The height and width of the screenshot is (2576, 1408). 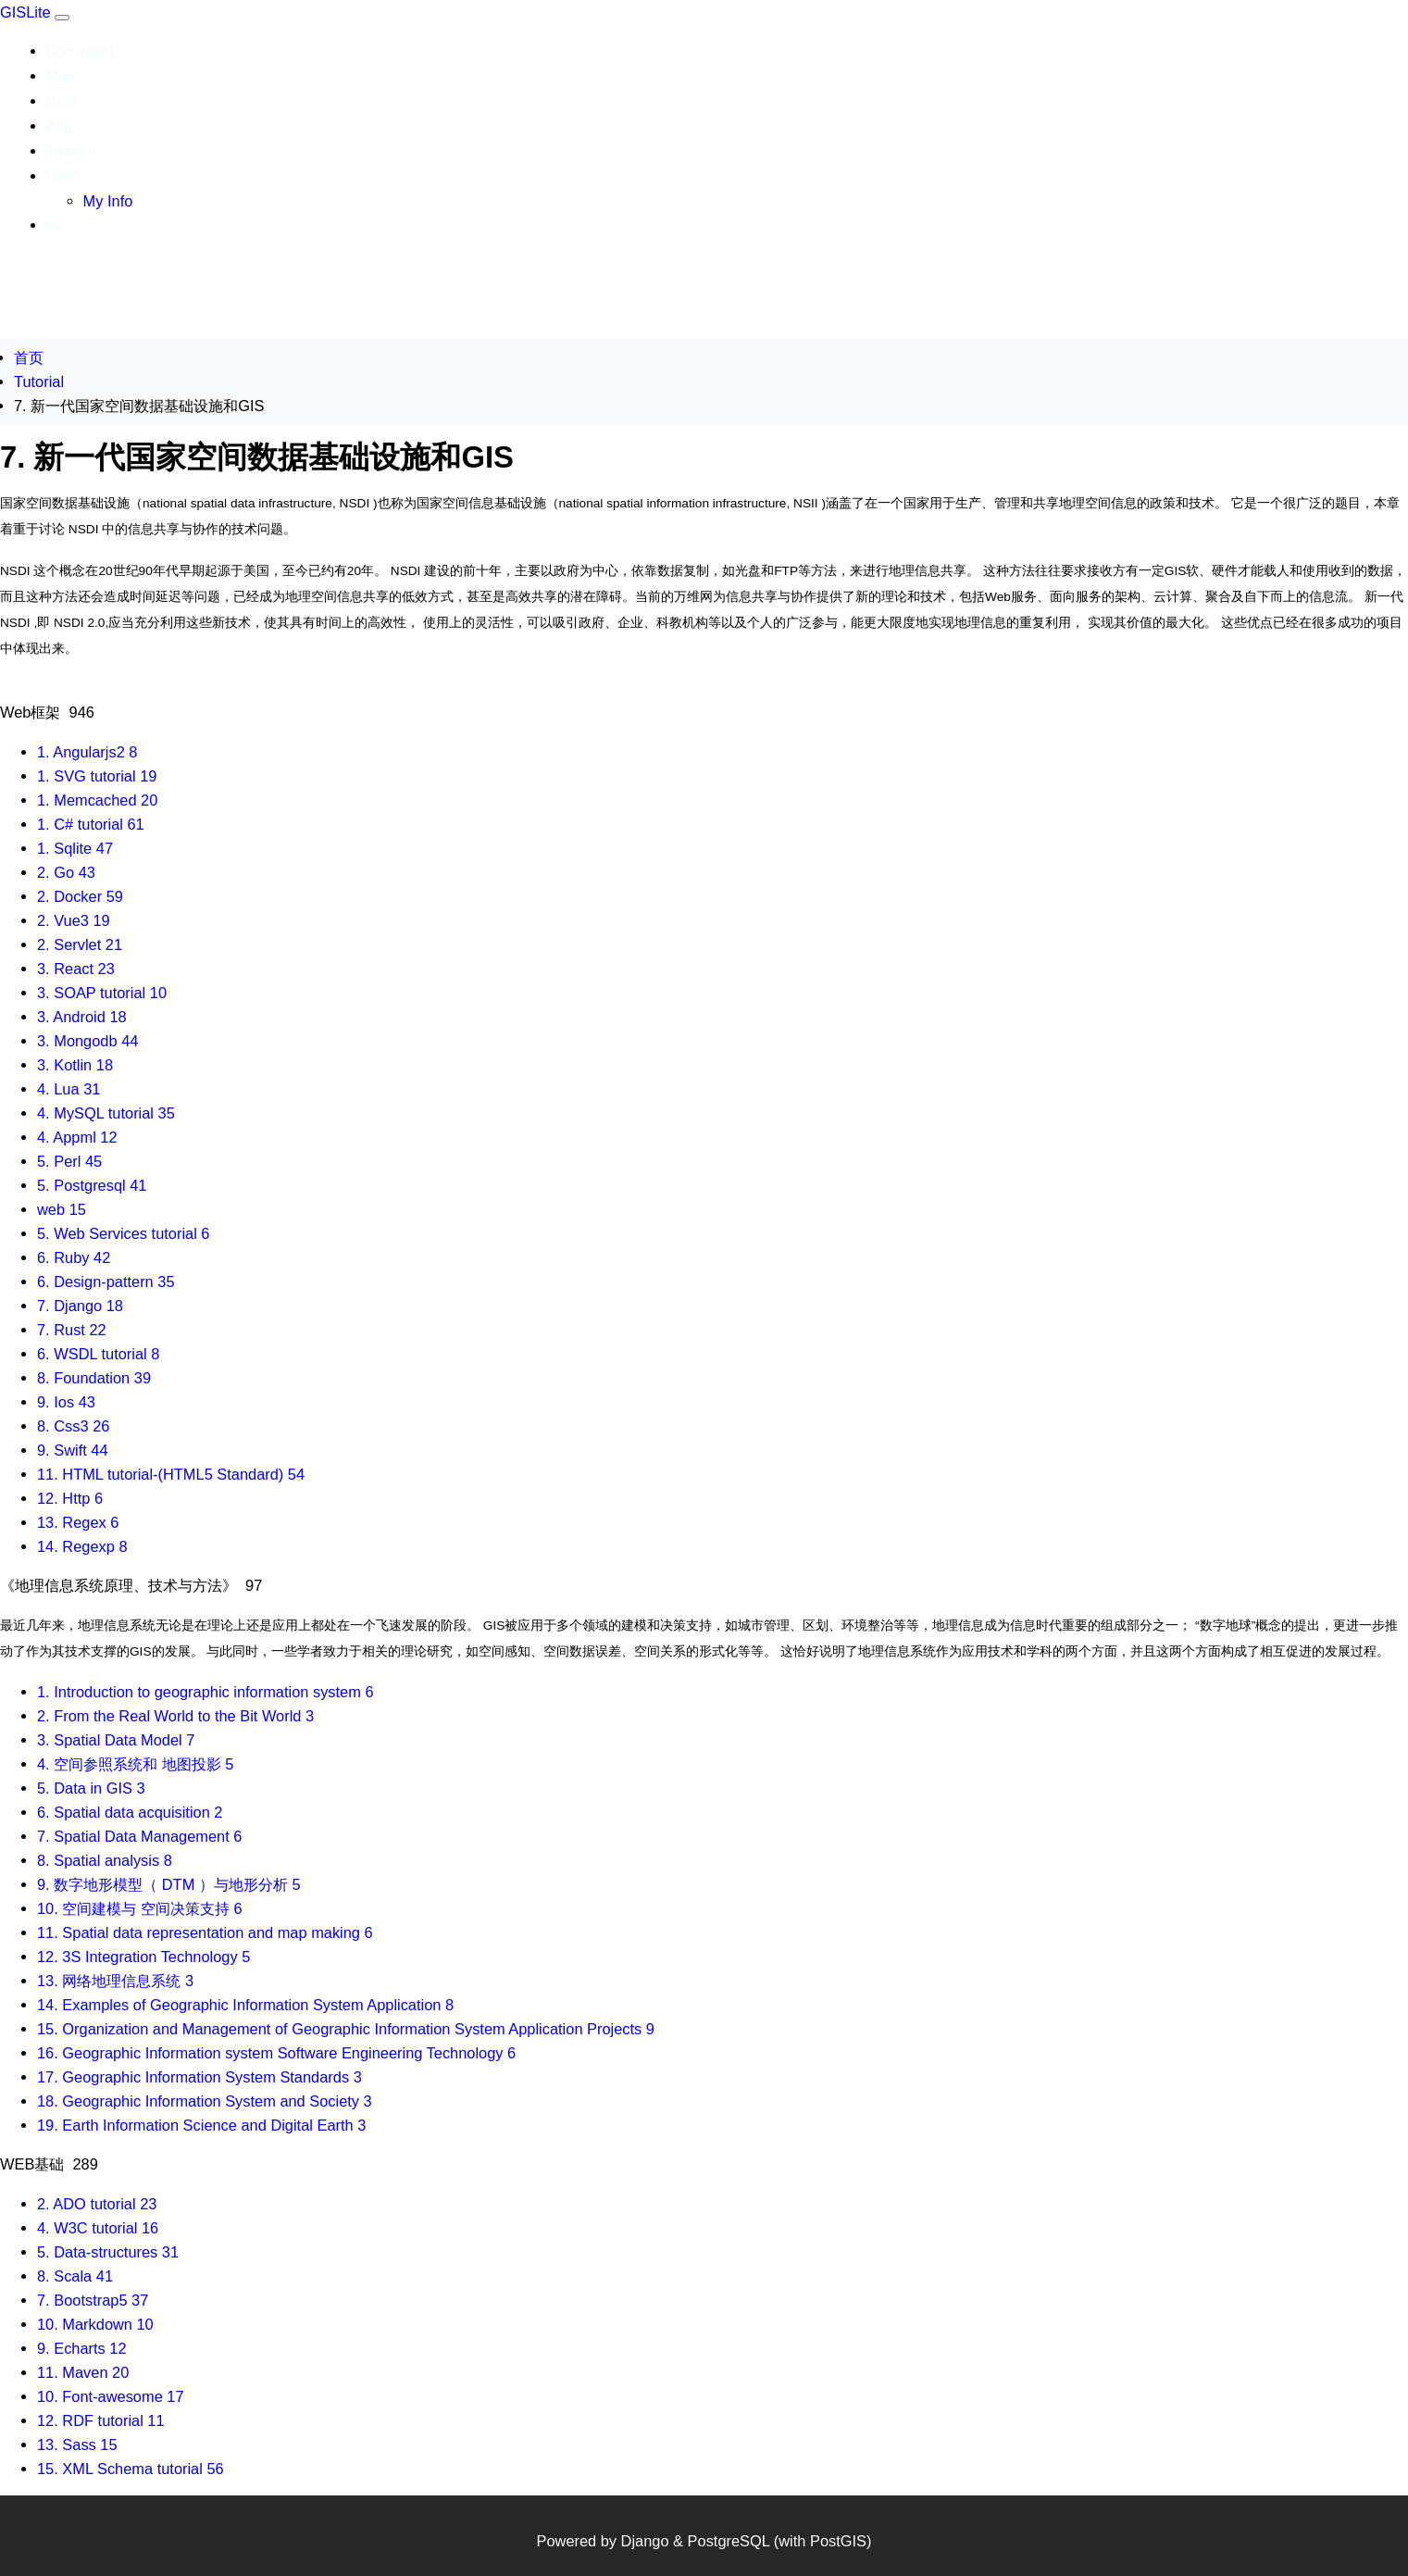 I want to click on 9. 数字地形模型（ DTM ）与地形分析, so click(x=169, y=1884).